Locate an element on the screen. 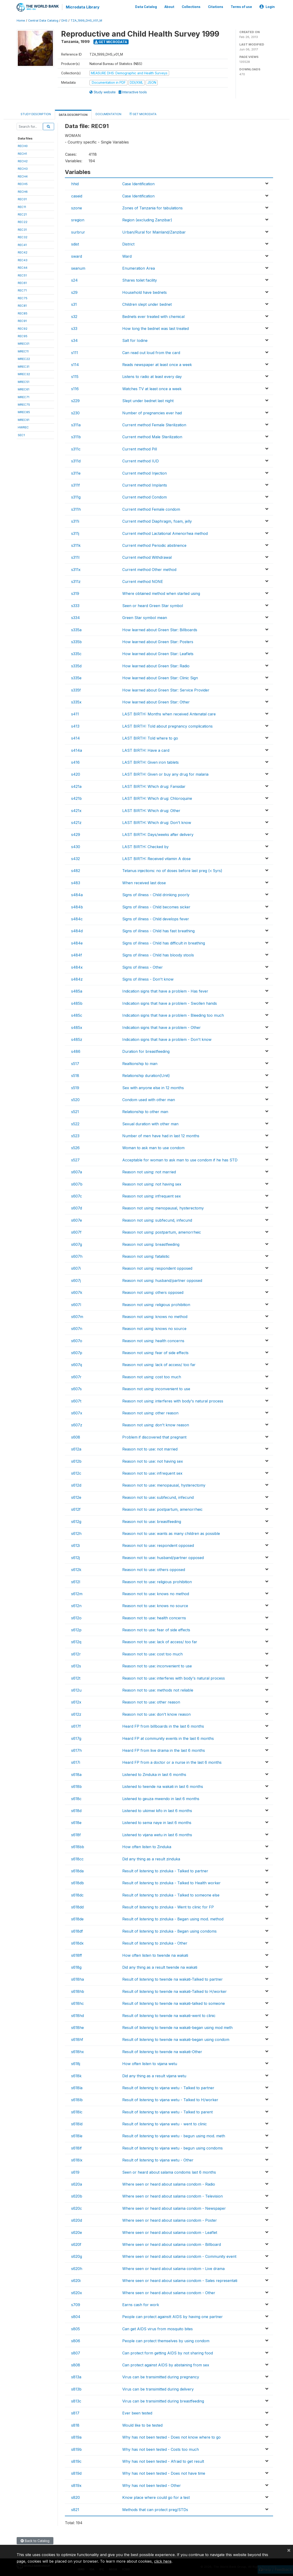 The height and width of the screenshot is (2576, 293). Reason not using: respondent opposed is located at coordinates (157, 1267).